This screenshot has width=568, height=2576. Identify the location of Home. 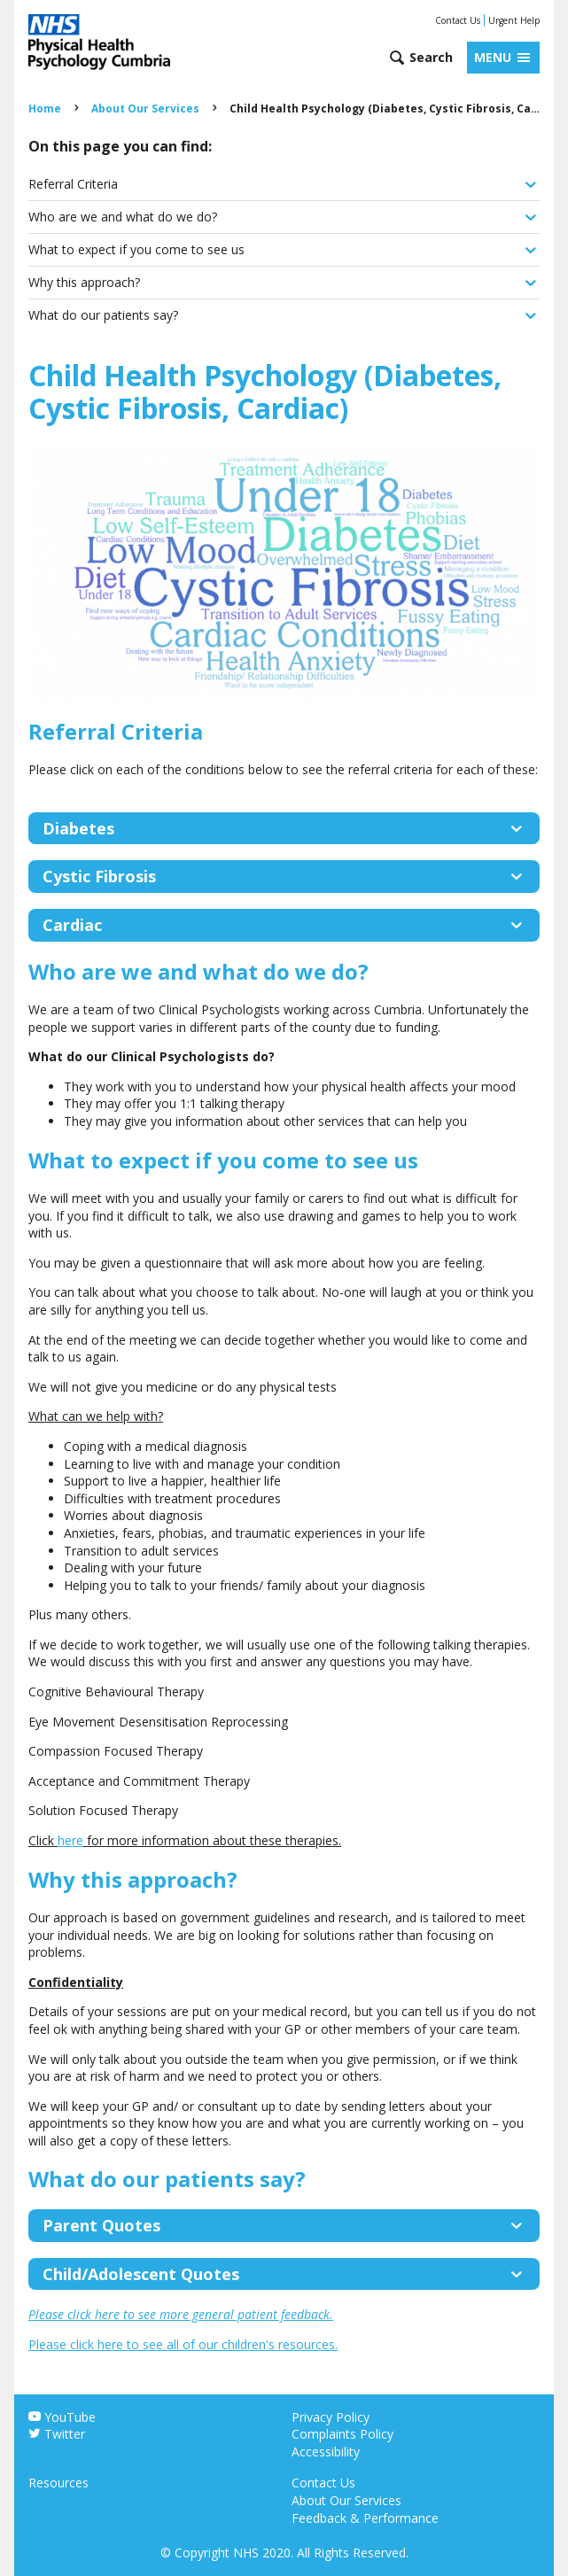
(44, 108).